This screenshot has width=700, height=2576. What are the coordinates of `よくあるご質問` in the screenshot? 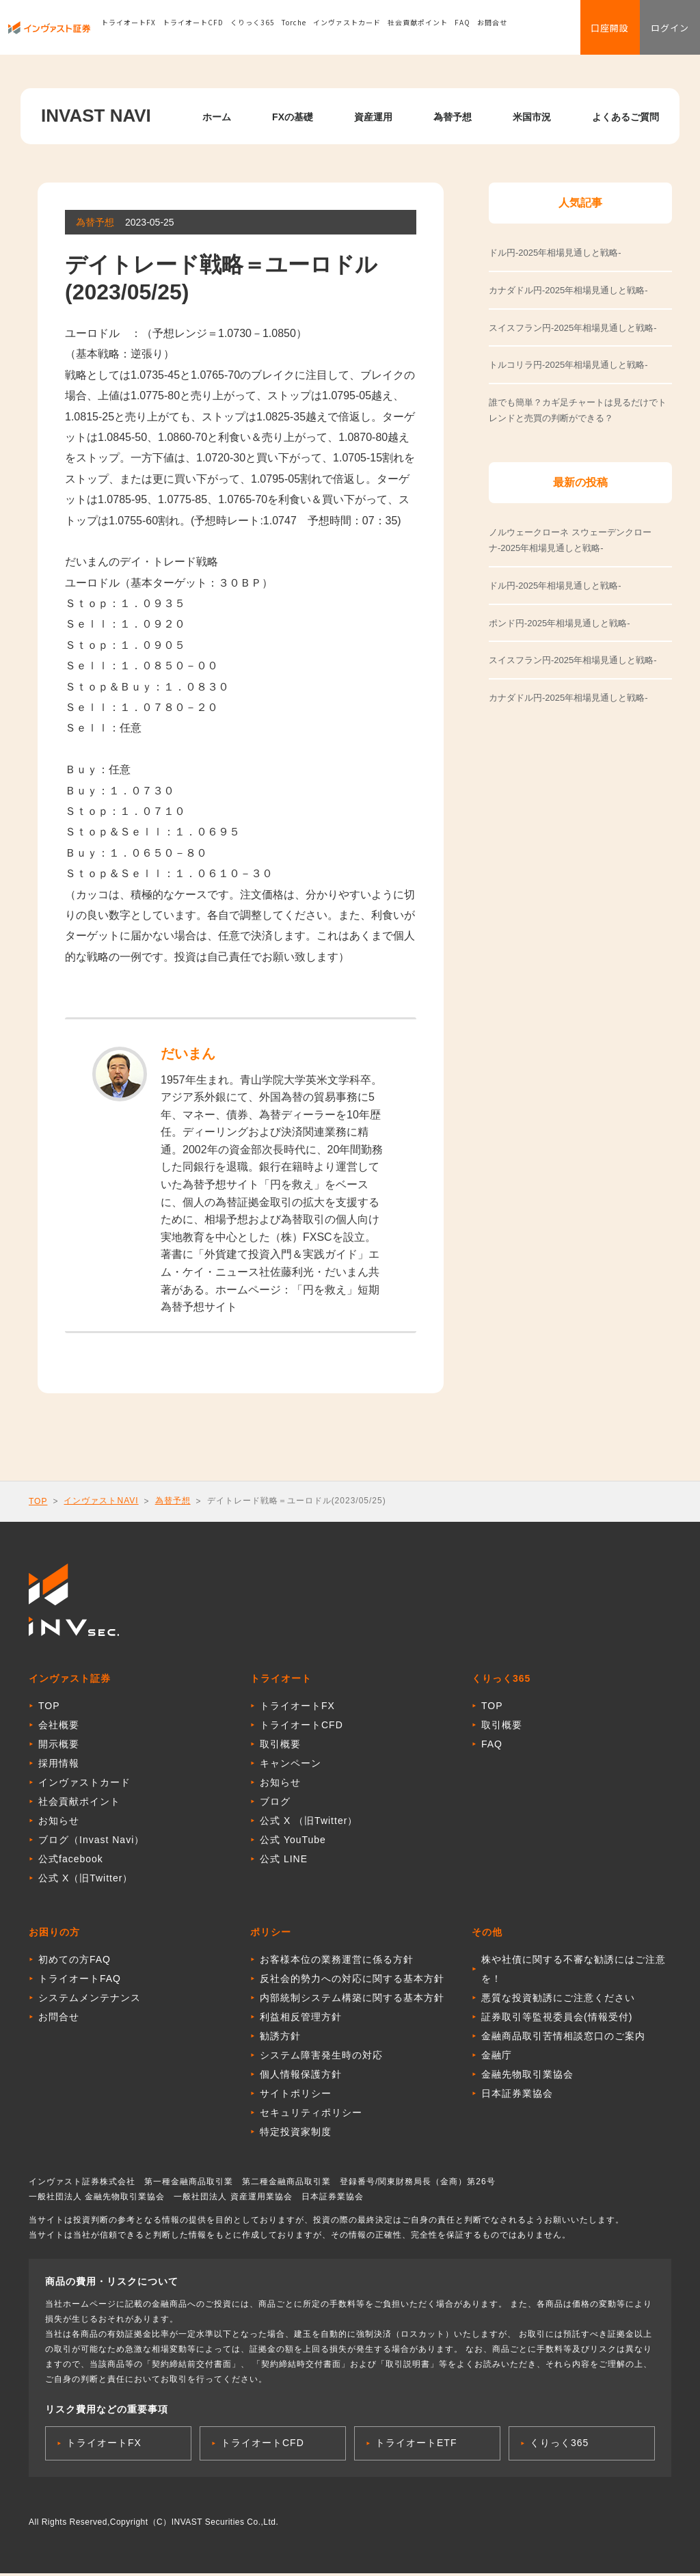 It's located at (625, 116).